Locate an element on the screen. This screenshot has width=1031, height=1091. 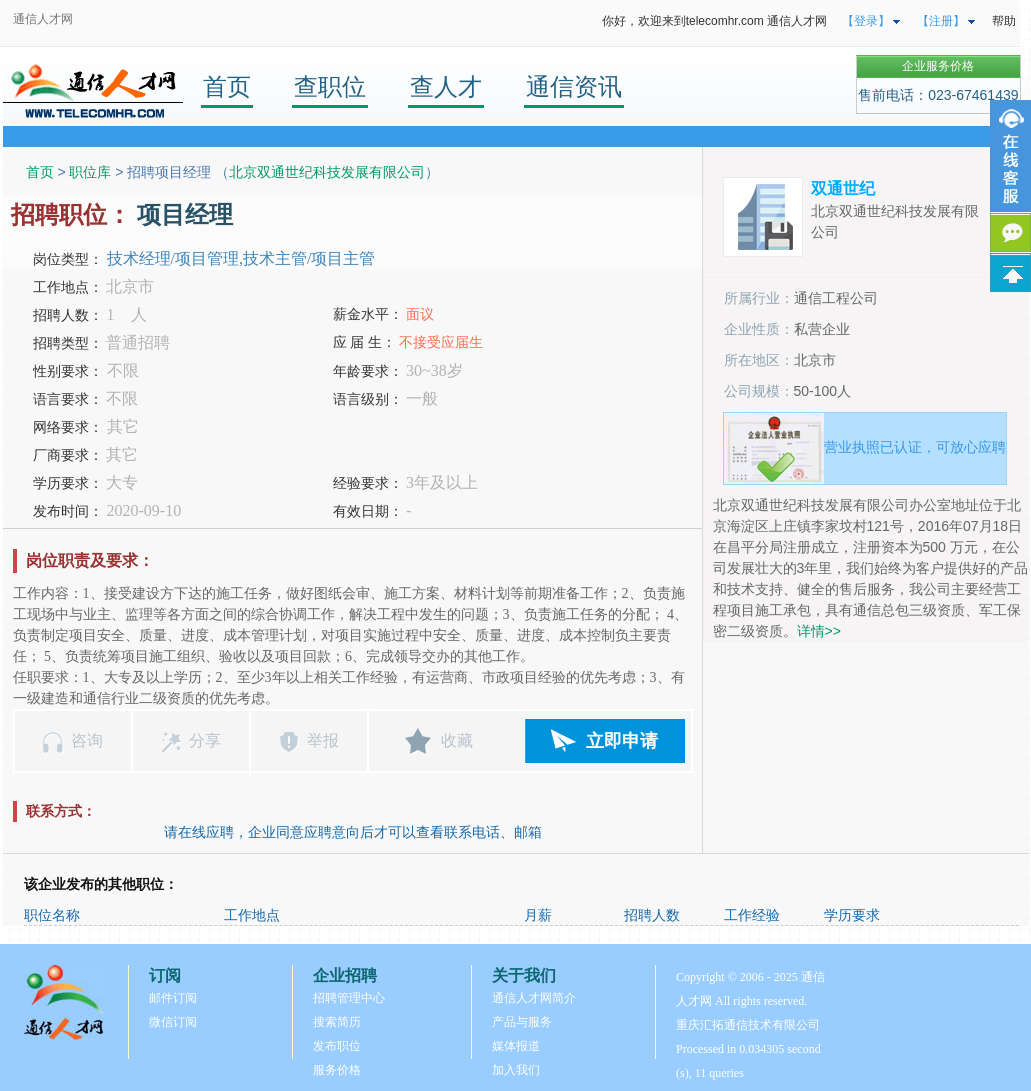
立即申请 is located at coordinates (622, 741).